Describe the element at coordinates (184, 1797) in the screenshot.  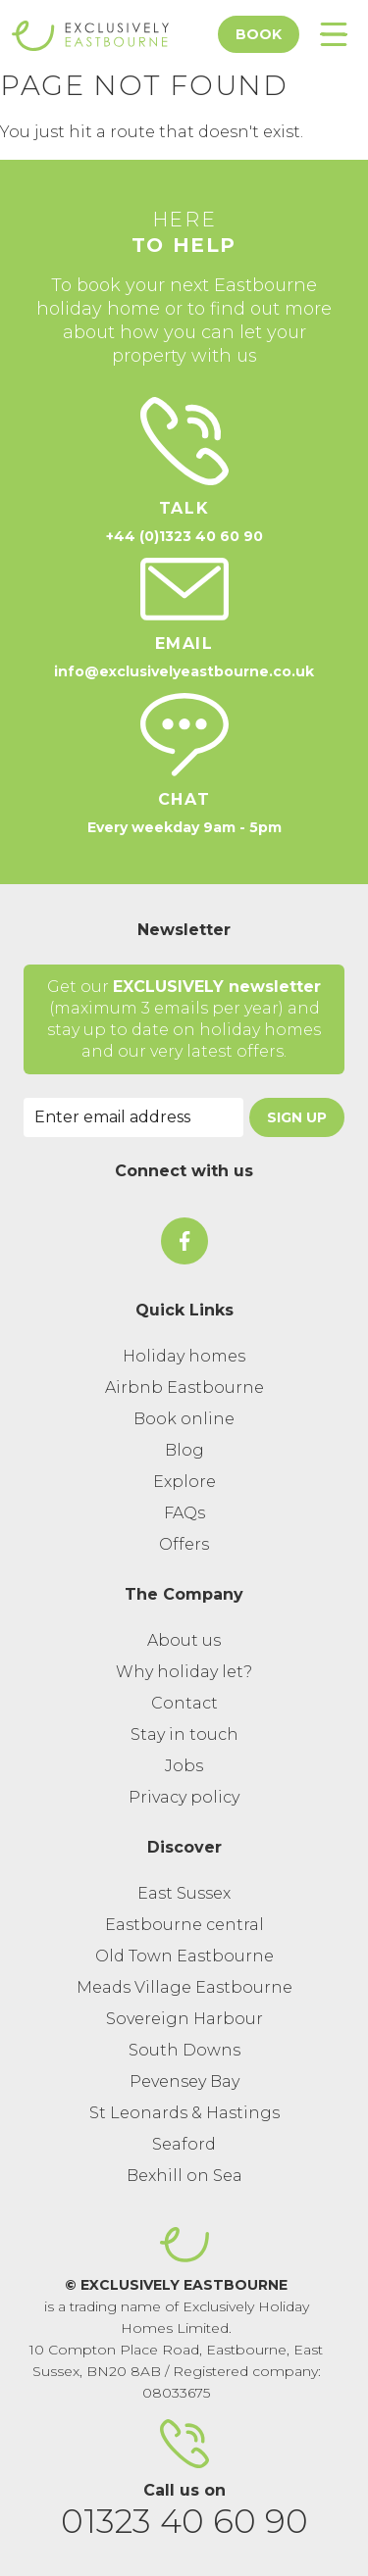
I see `Privacy policy` at that location.